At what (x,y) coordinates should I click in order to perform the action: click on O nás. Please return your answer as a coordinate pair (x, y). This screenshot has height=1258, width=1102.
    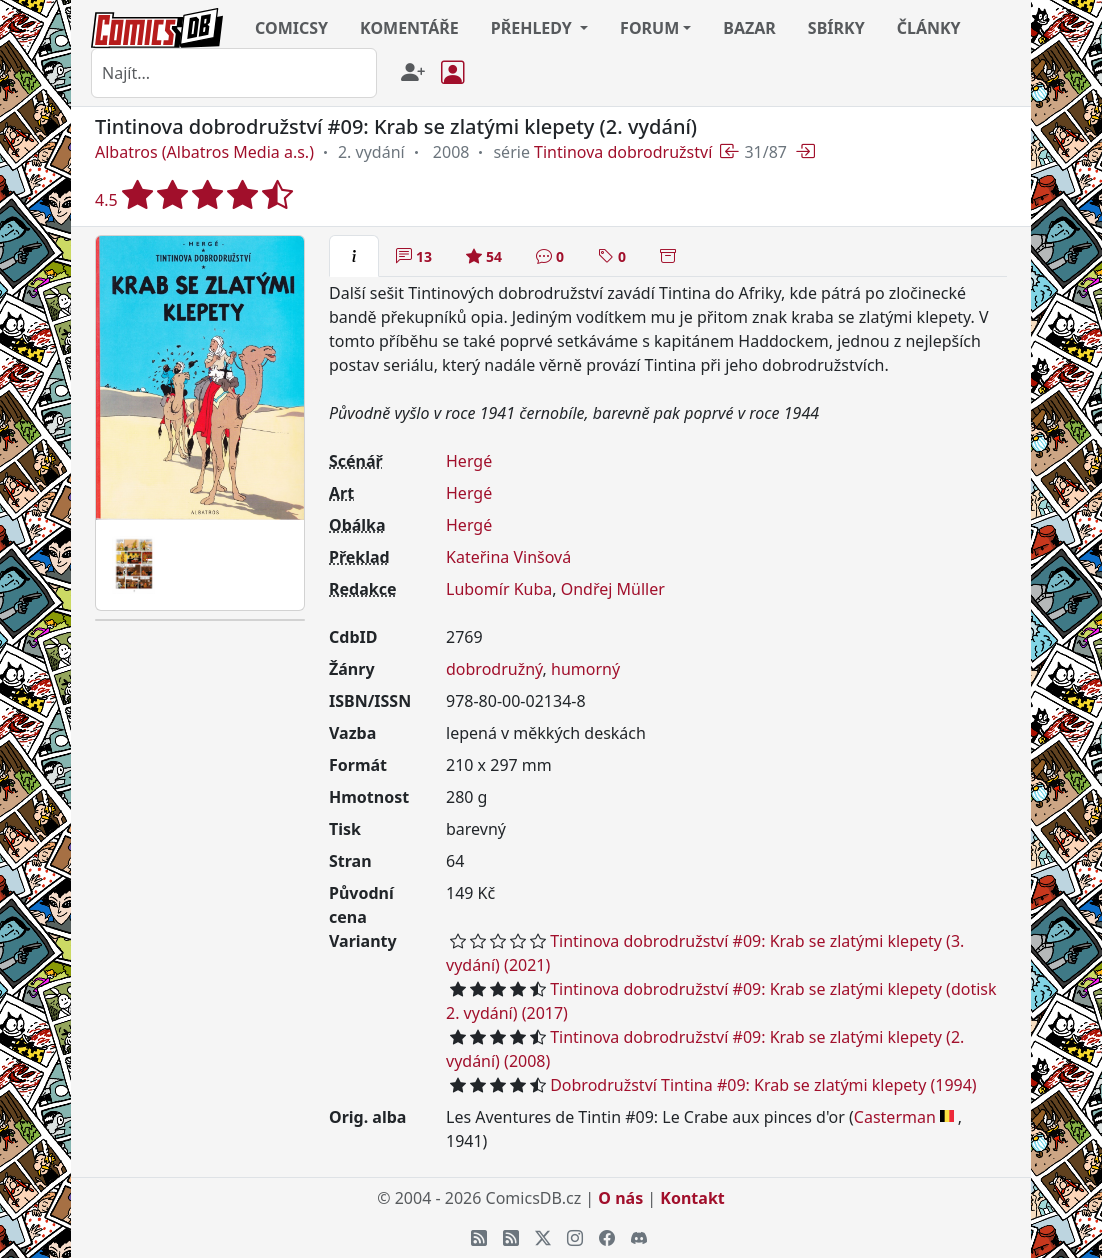
    Looking at the image, I should click on (620, 1198).